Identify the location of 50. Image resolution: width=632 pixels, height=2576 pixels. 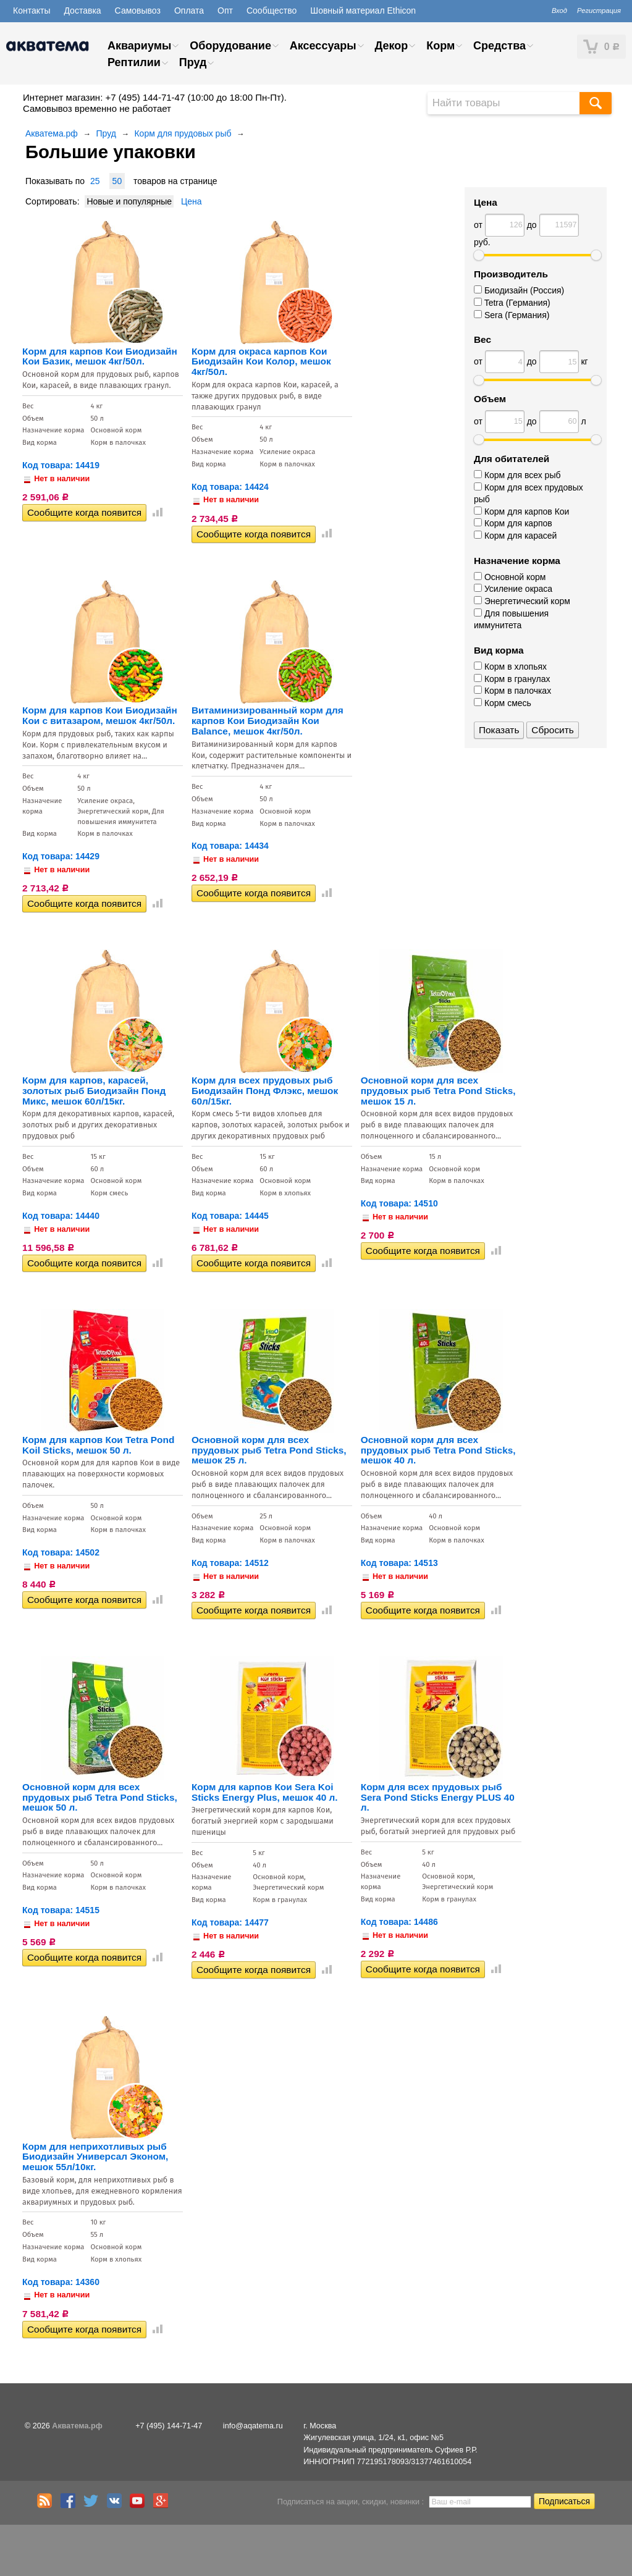
(117, 181).